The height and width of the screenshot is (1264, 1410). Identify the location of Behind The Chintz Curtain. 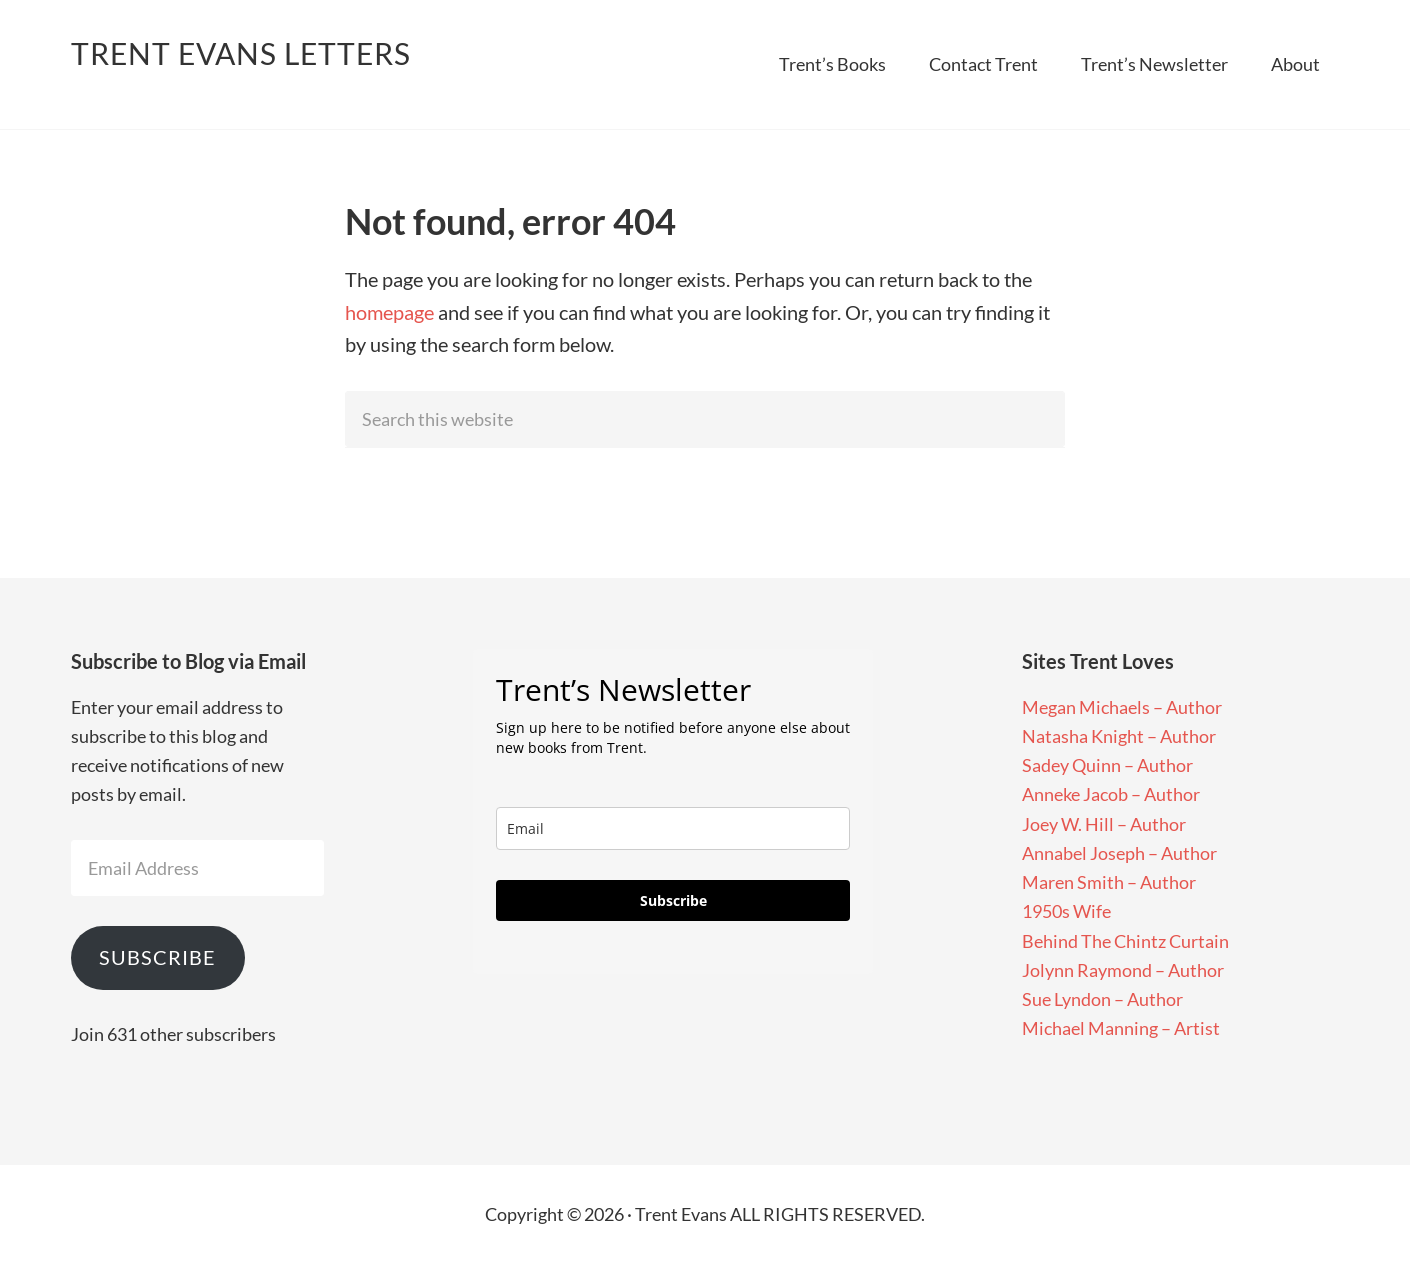
(1125, 941).